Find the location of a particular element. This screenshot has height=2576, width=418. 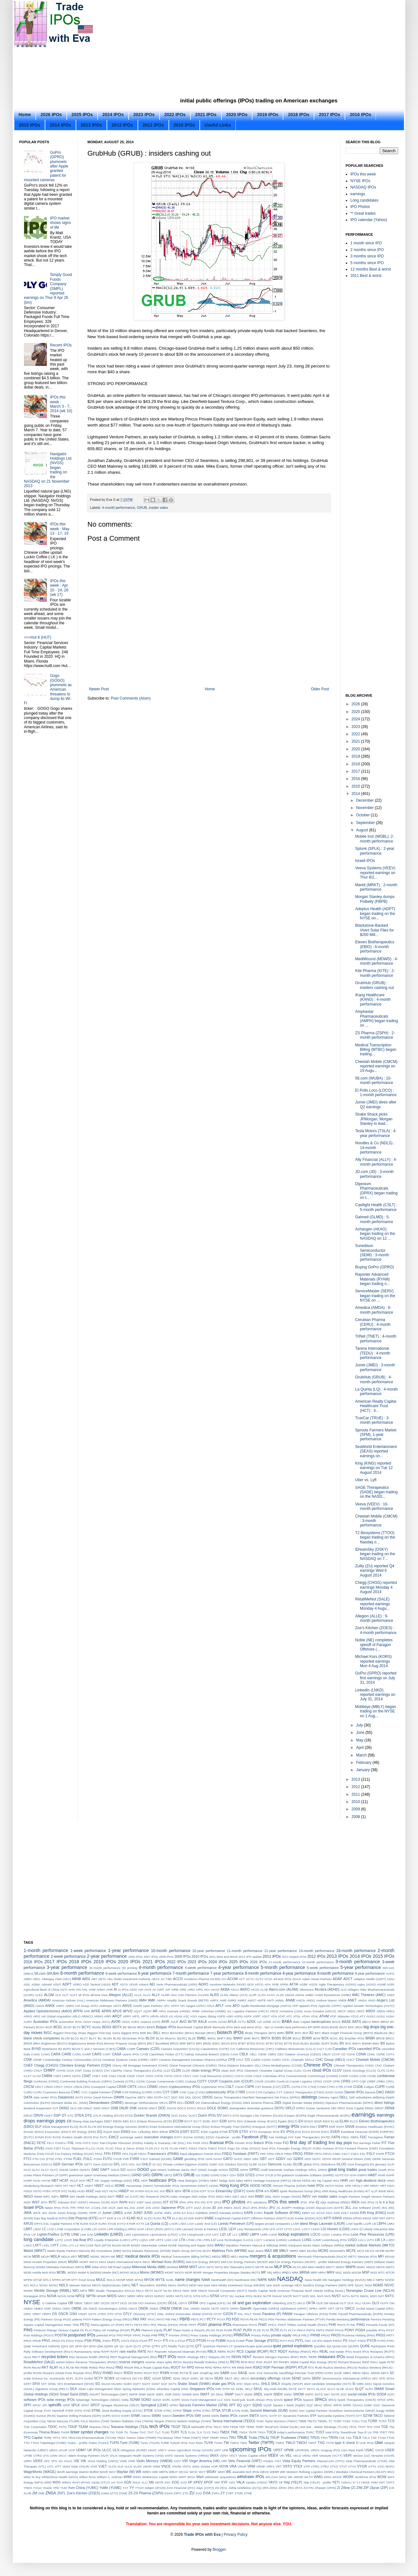

RLX is located at coordinates (62, 2367).